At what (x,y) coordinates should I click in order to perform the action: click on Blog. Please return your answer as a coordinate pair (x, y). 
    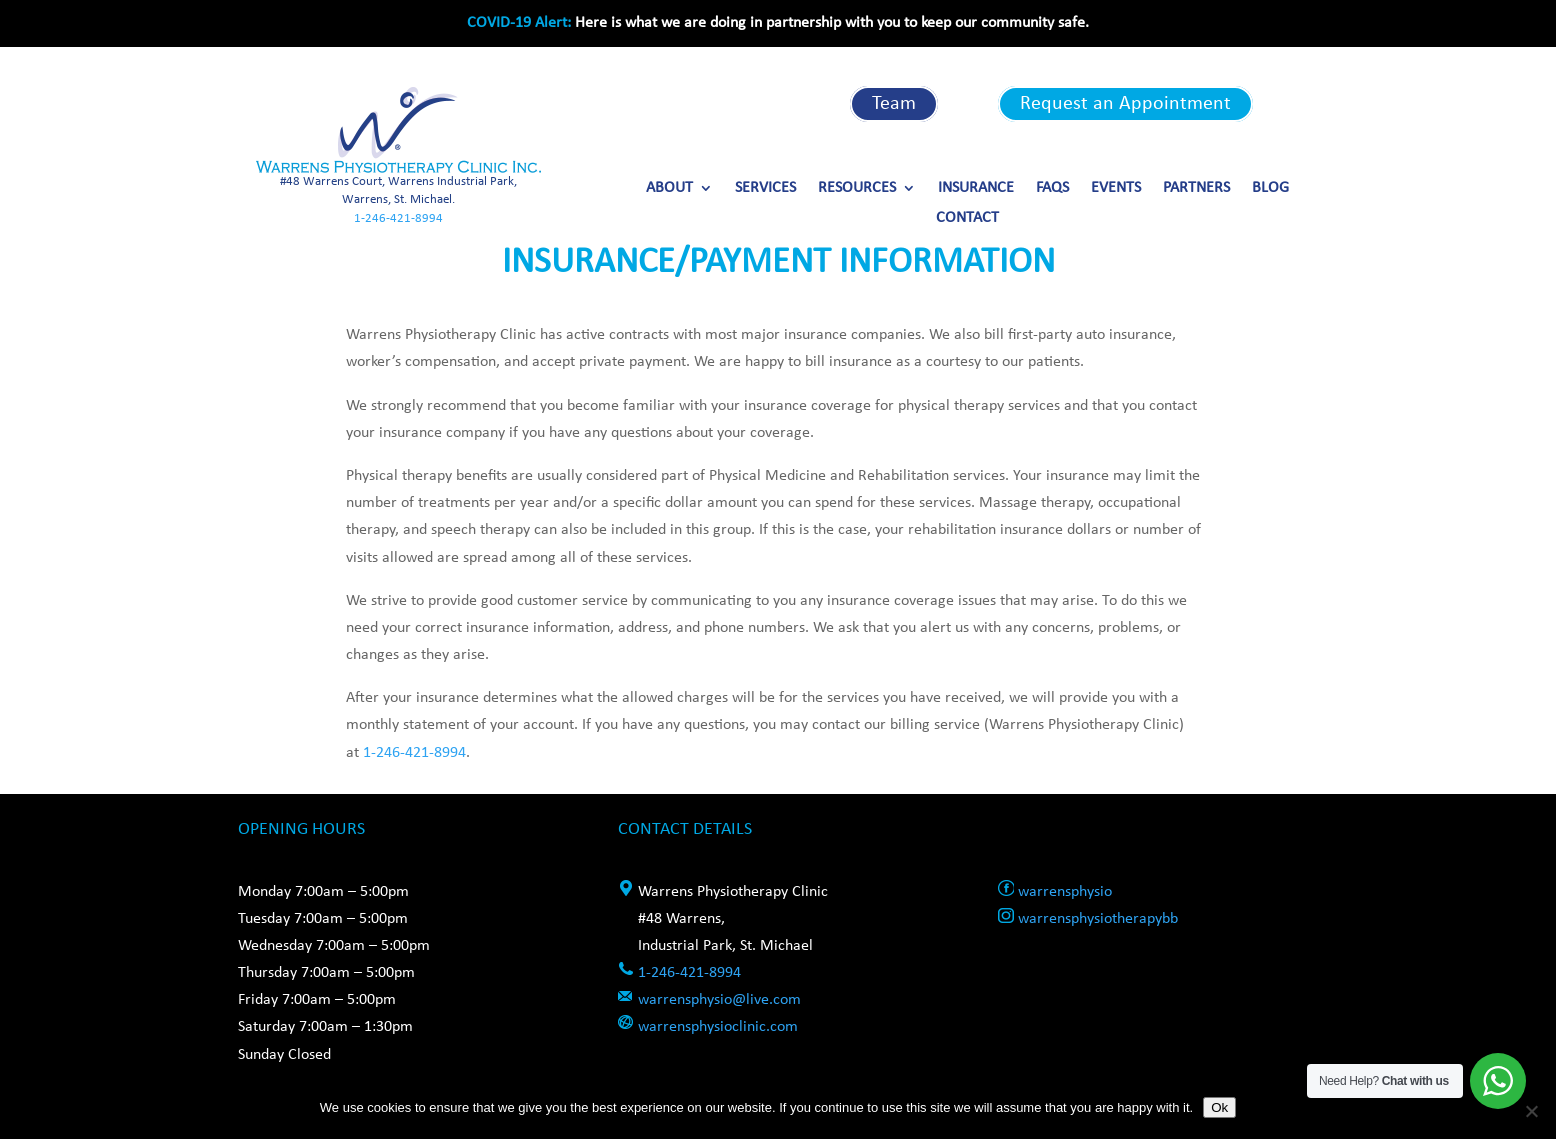
    Looking at the image, I should click on (1270, 188).